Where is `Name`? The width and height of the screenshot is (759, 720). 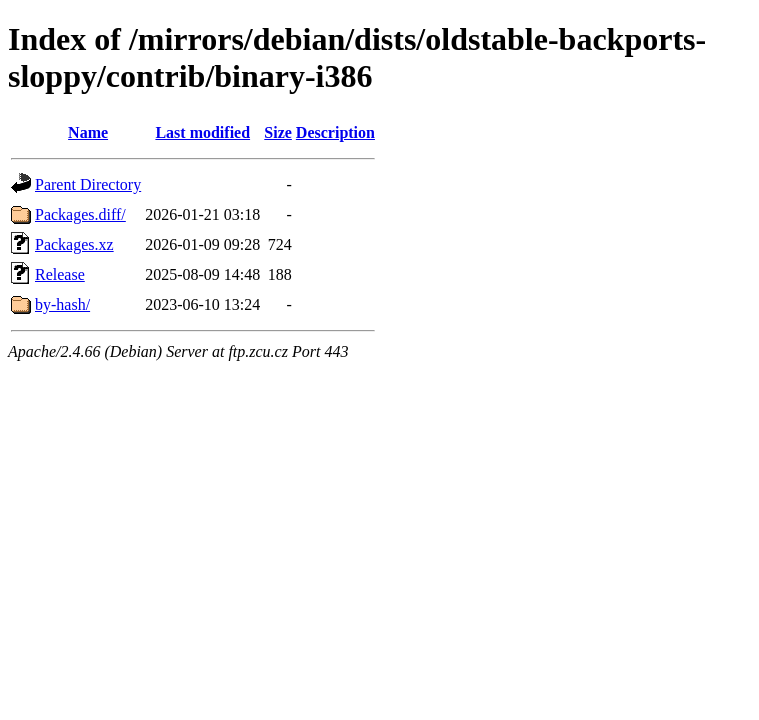 Name is located at coordinates (88, 132).